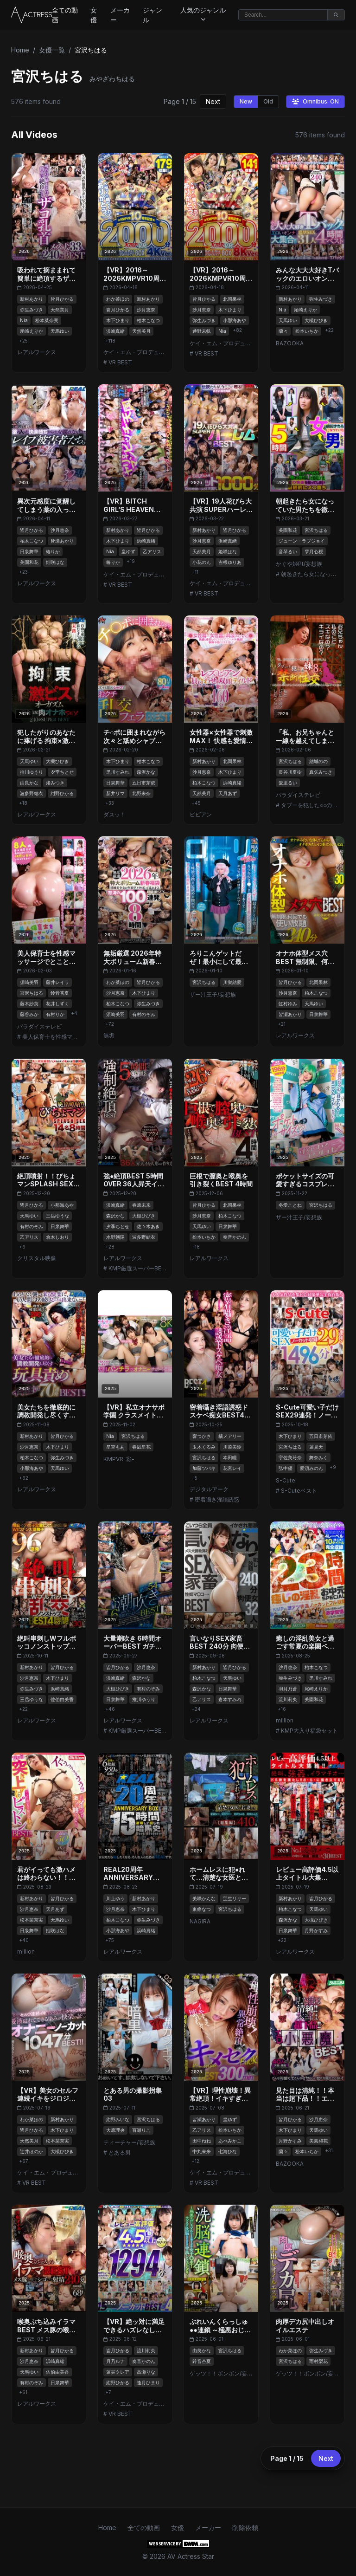 The height and width of the screenshot is (2576, 356). Describe the element at coordinates (307, 573) in the screenshot. I see `# 朝起きたら女になっていた●●を徹底取材` at that location.